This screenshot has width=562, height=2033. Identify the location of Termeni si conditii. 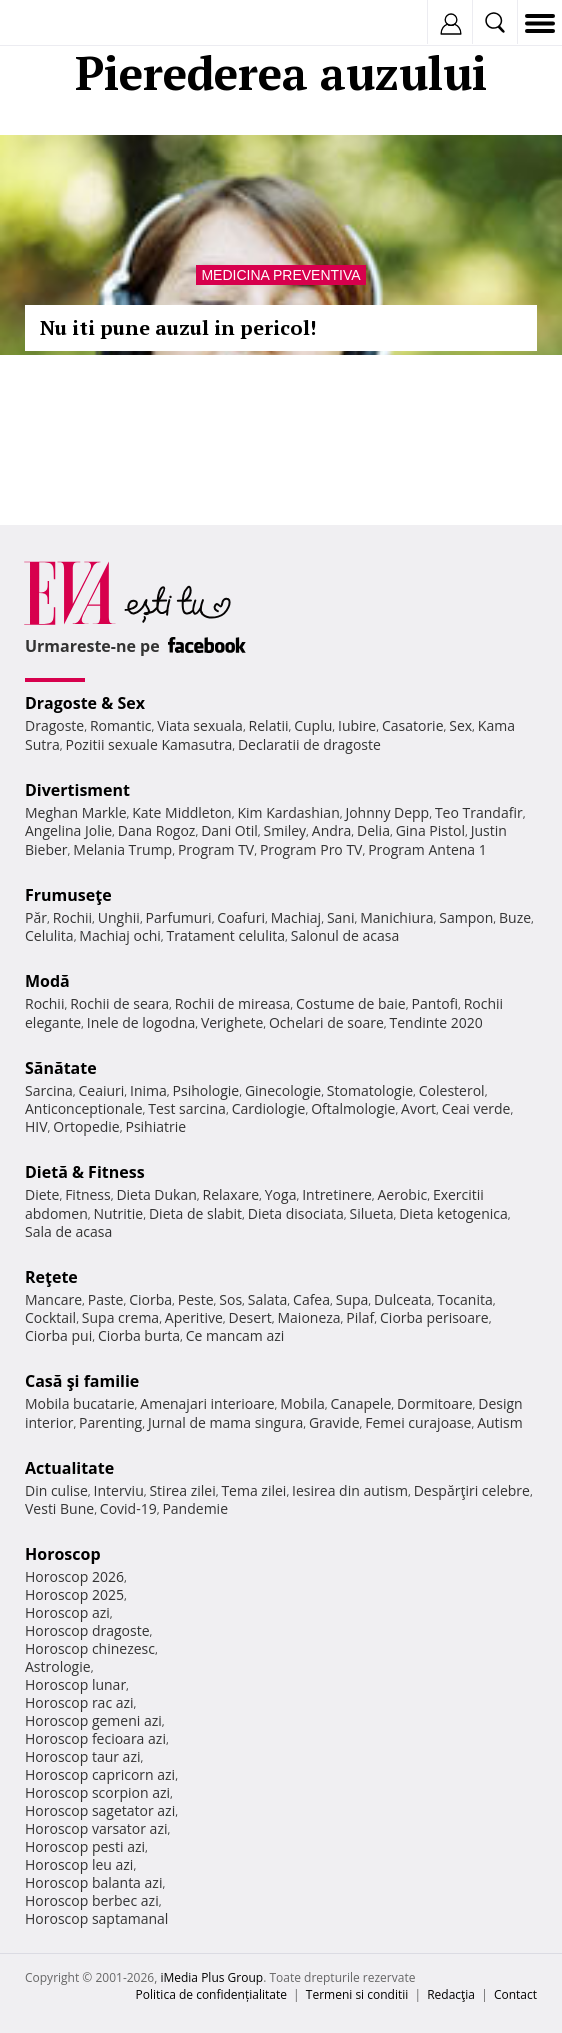
(357, 1994).